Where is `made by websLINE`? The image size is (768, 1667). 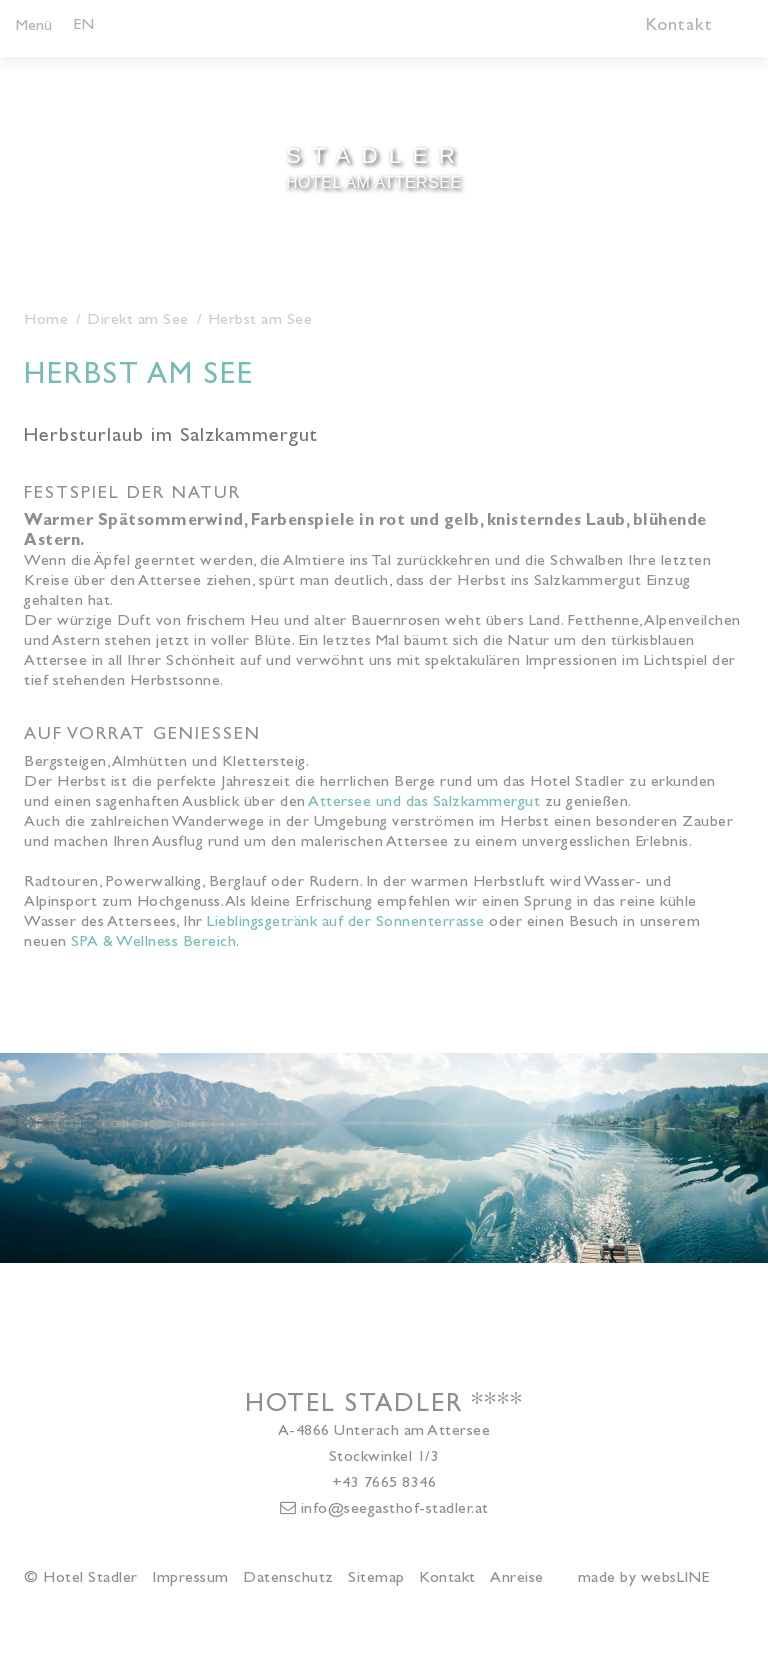
made by websLINE is located at coordinates (644, 1579).